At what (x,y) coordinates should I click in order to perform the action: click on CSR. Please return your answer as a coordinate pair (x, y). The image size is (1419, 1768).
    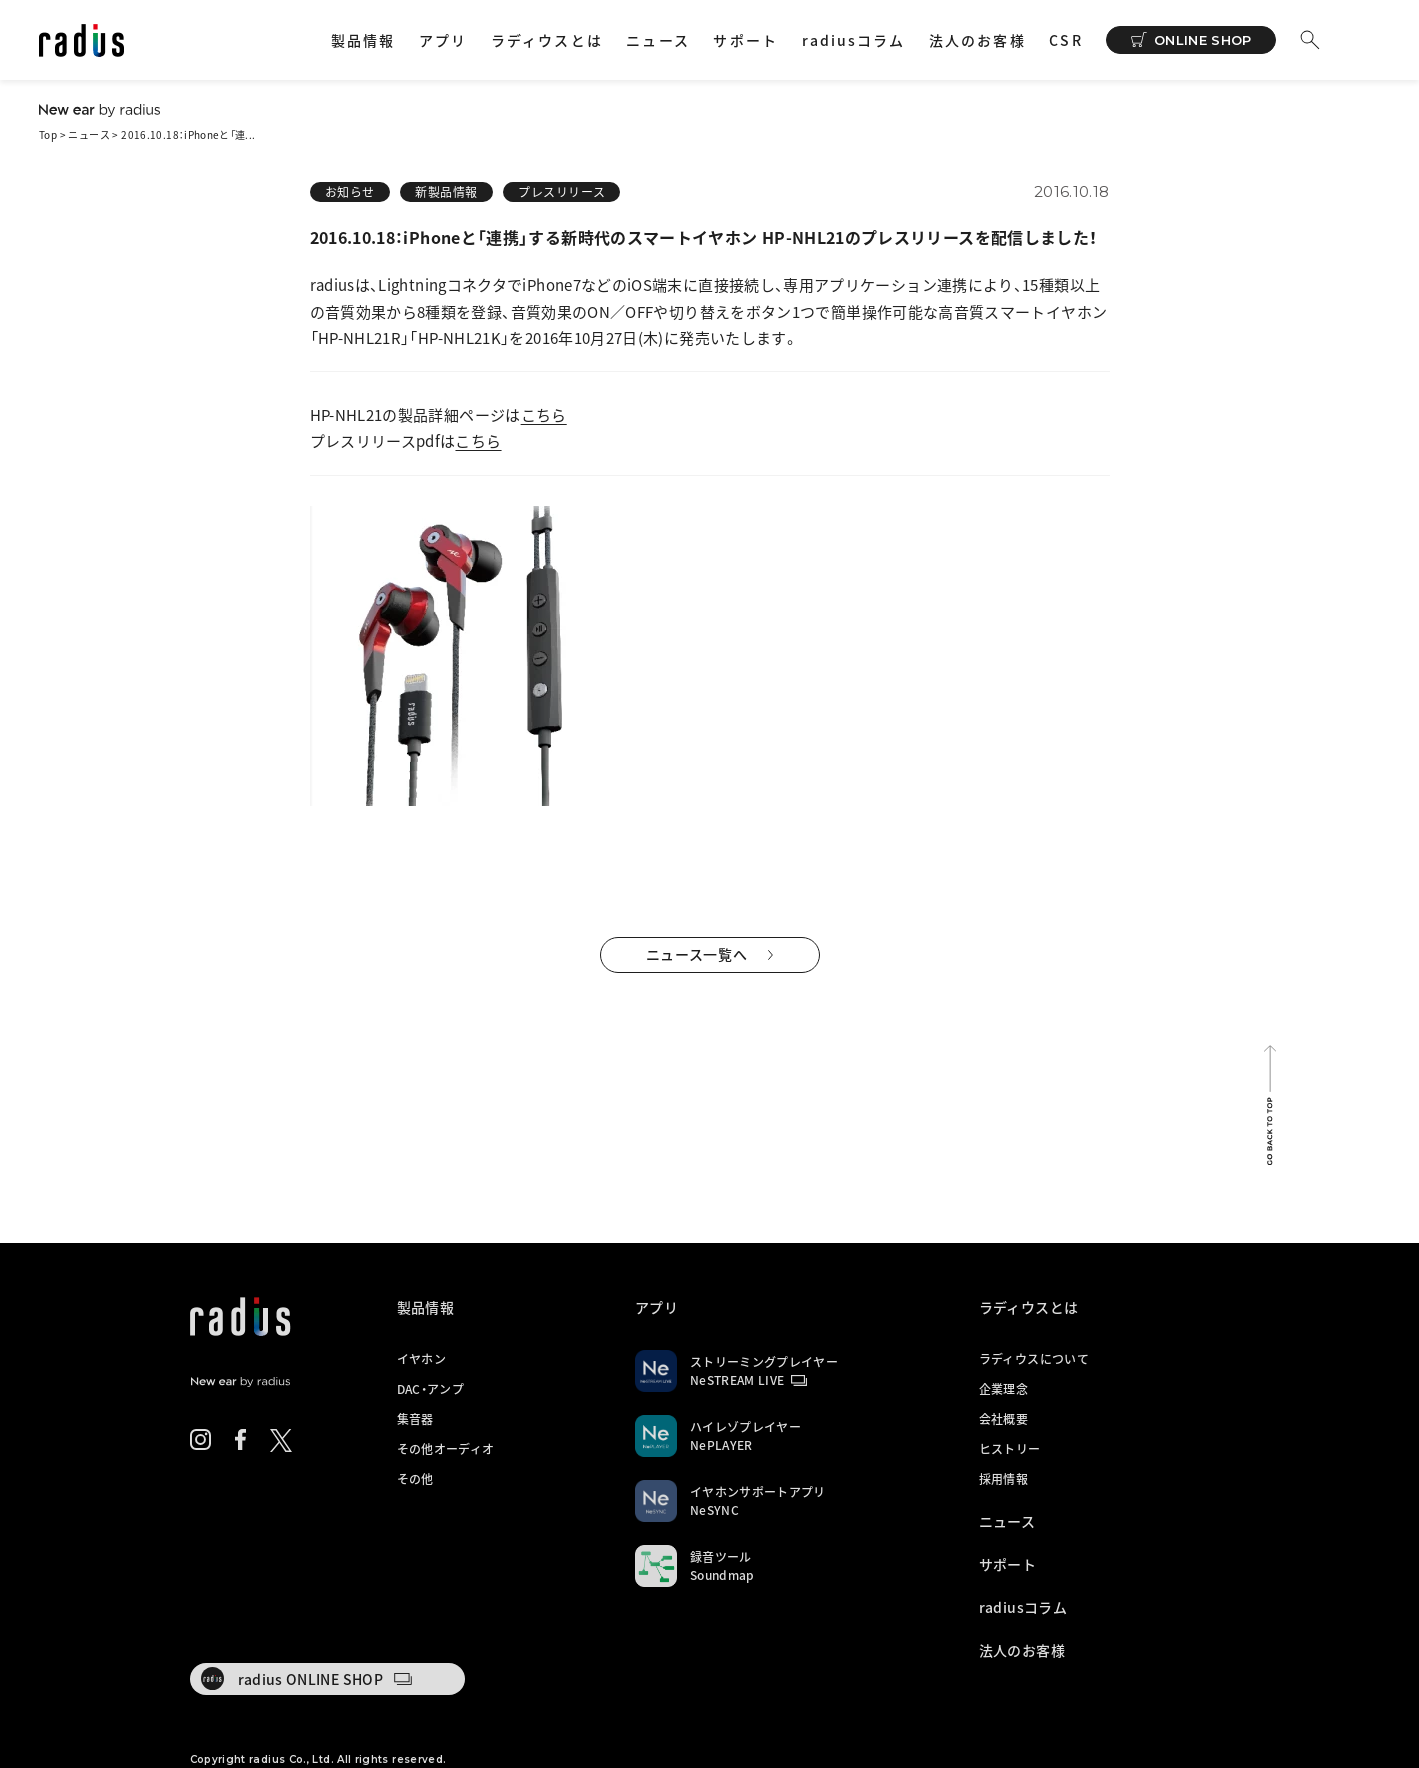
    Looking at the image, I should click on (1065, 40).